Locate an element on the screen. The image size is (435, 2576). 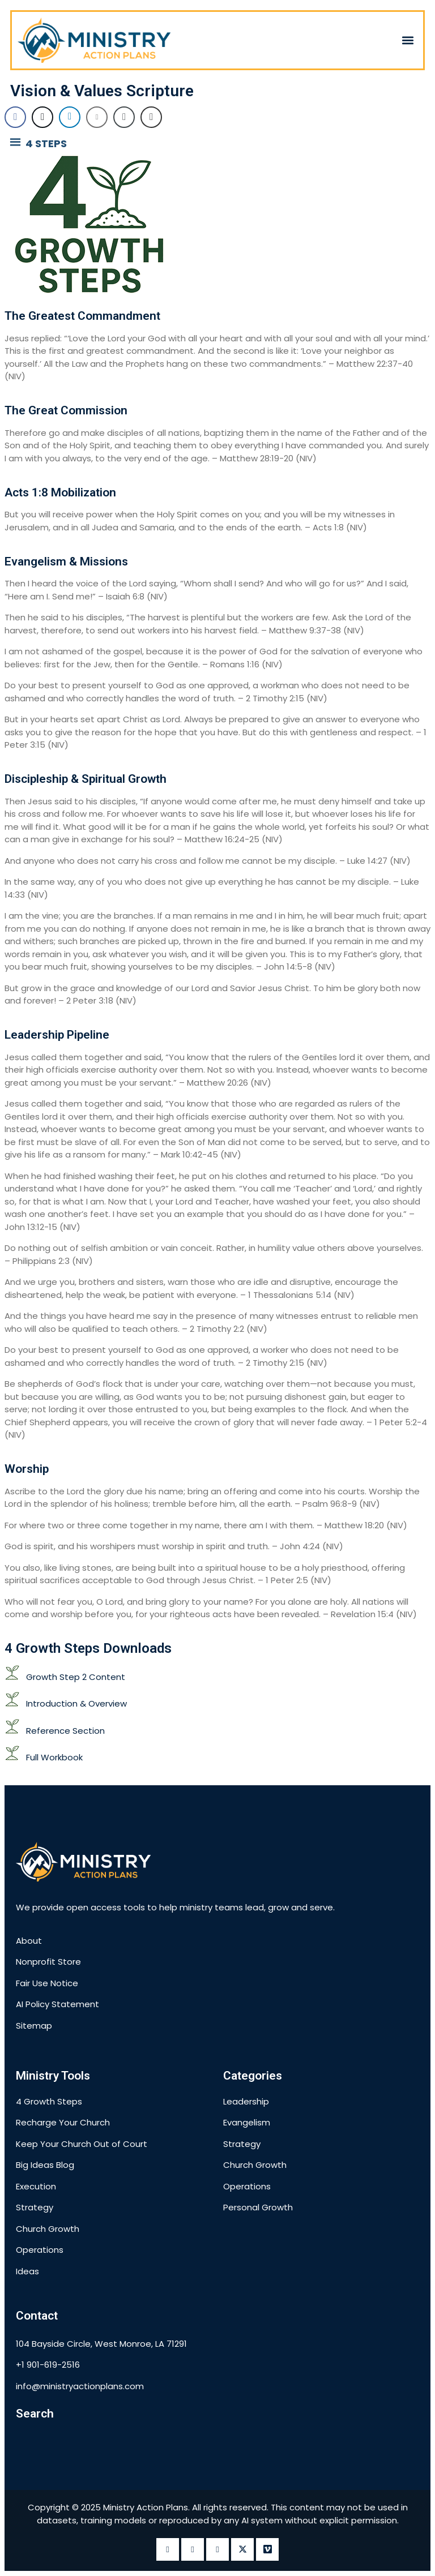
[Copy Link] is located at coordinates (124, 117).